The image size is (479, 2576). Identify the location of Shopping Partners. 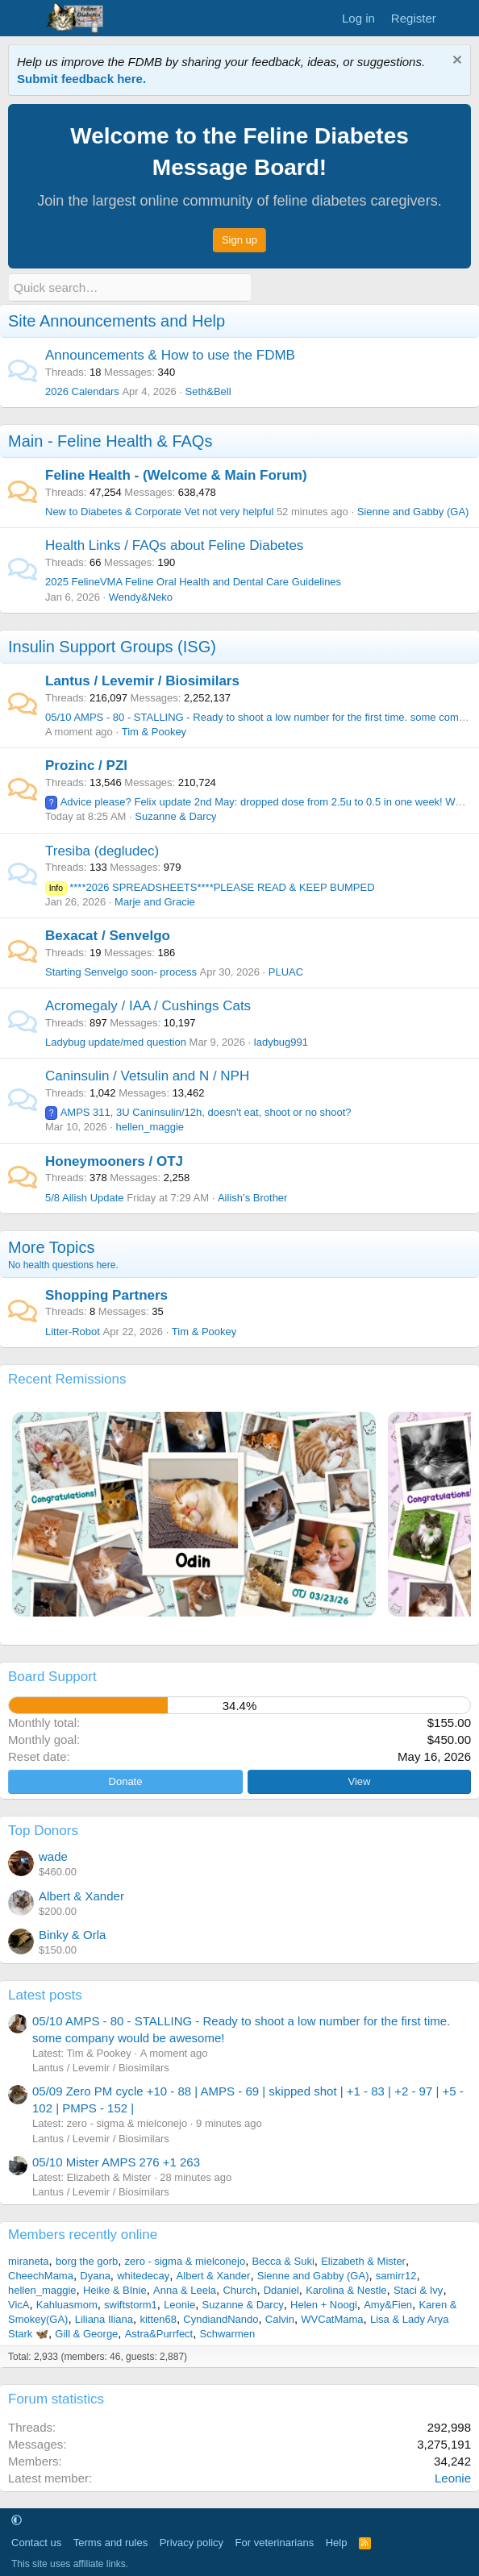
(106, 1294).